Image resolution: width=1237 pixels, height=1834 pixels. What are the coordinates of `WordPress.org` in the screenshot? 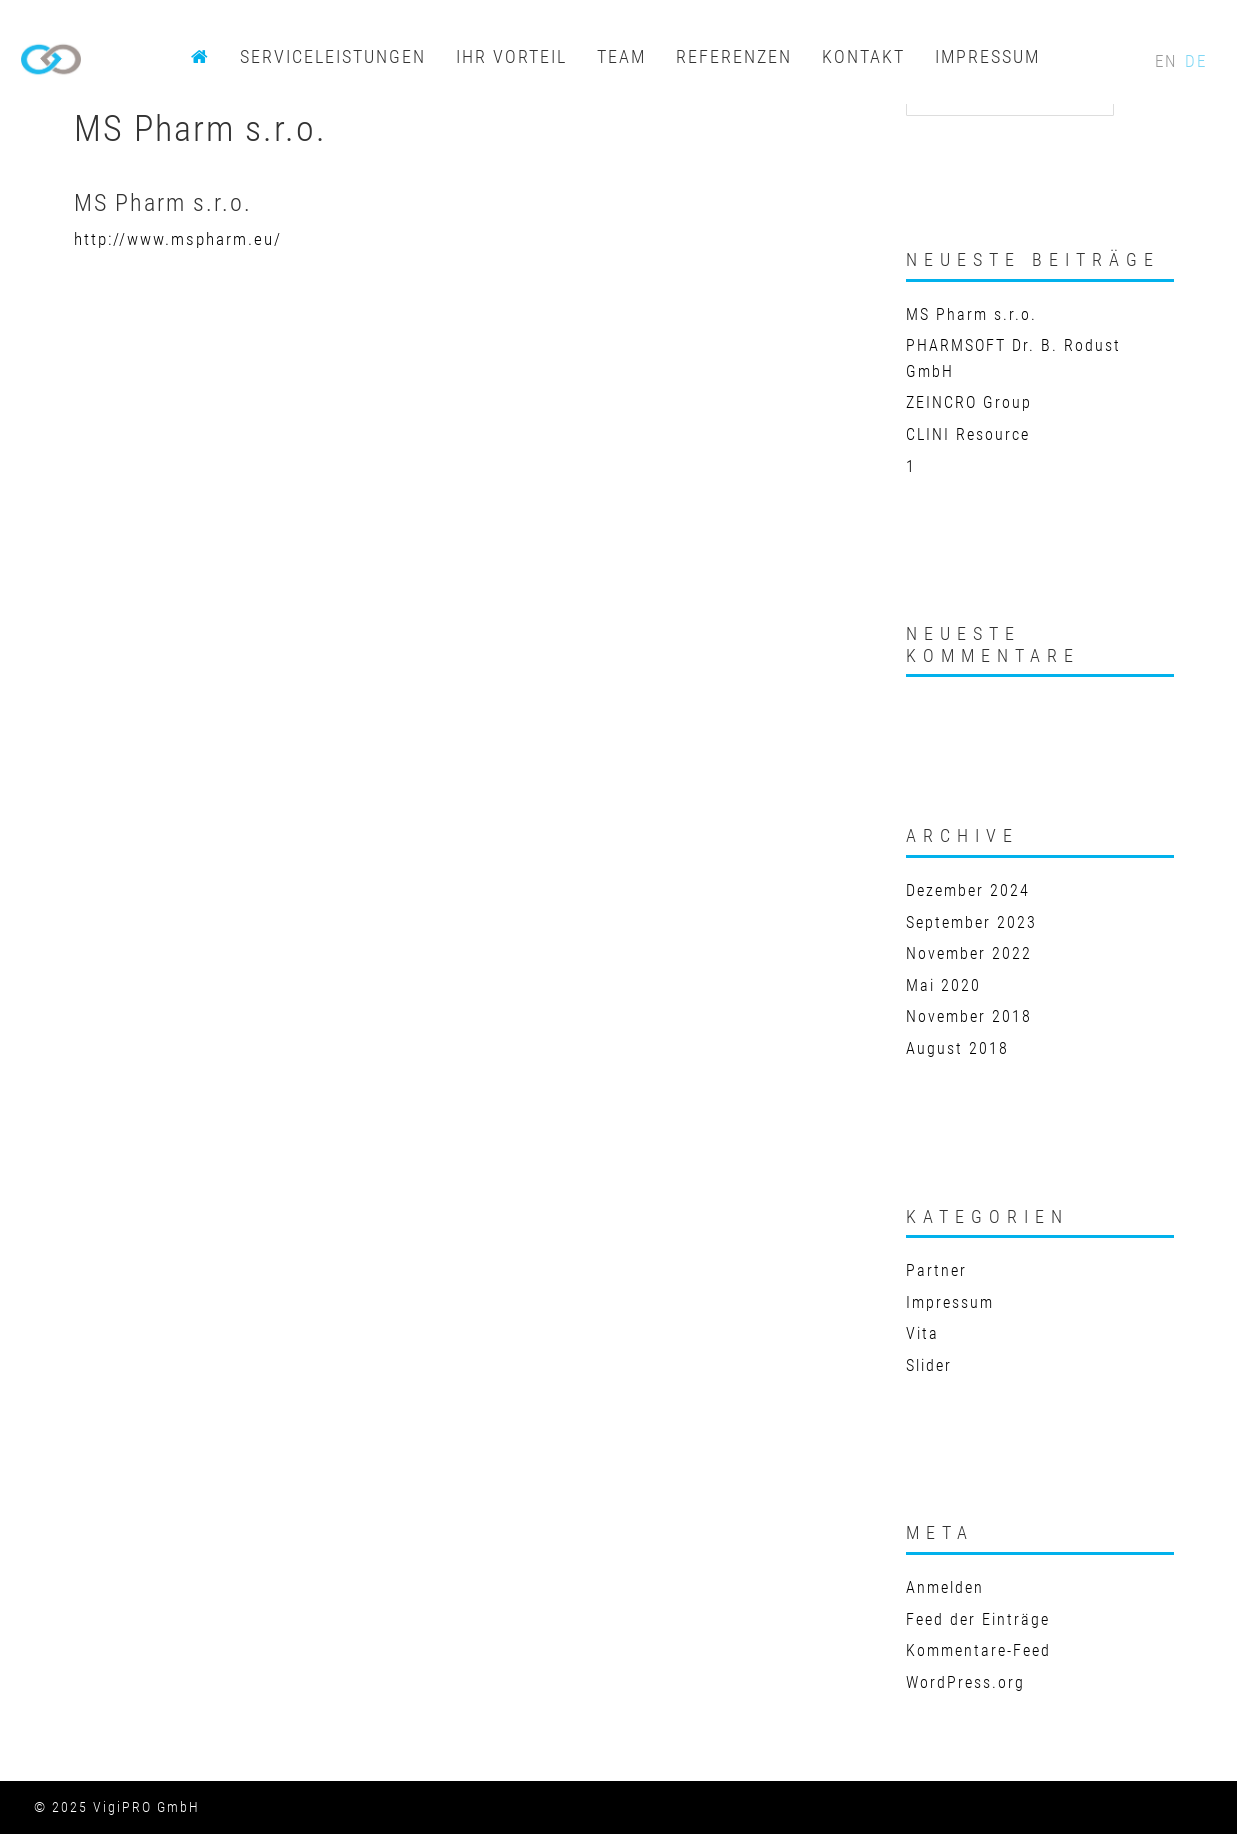 It's located at (965, 1682).